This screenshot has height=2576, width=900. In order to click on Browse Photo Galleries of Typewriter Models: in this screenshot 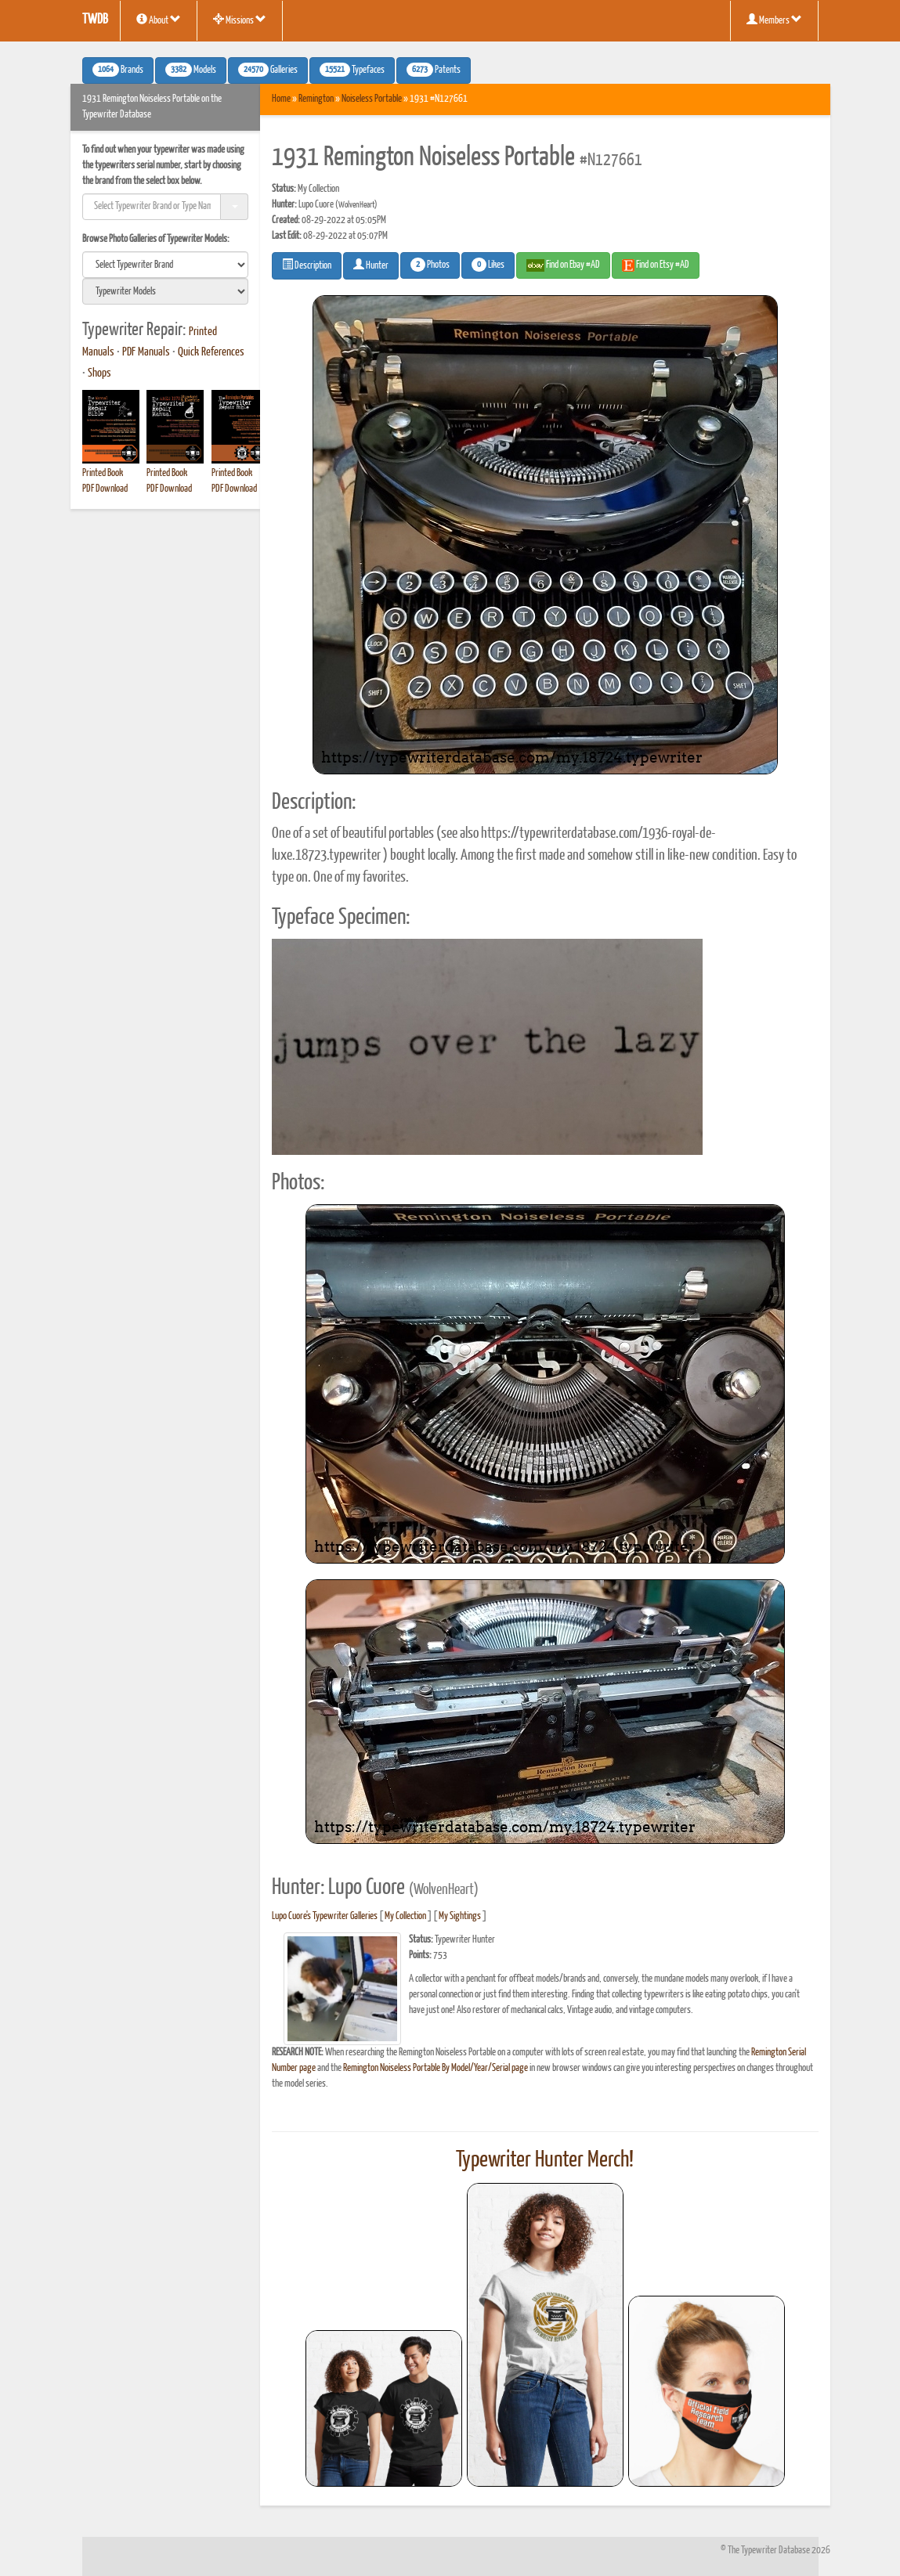, I will do `click(156, 239)`.